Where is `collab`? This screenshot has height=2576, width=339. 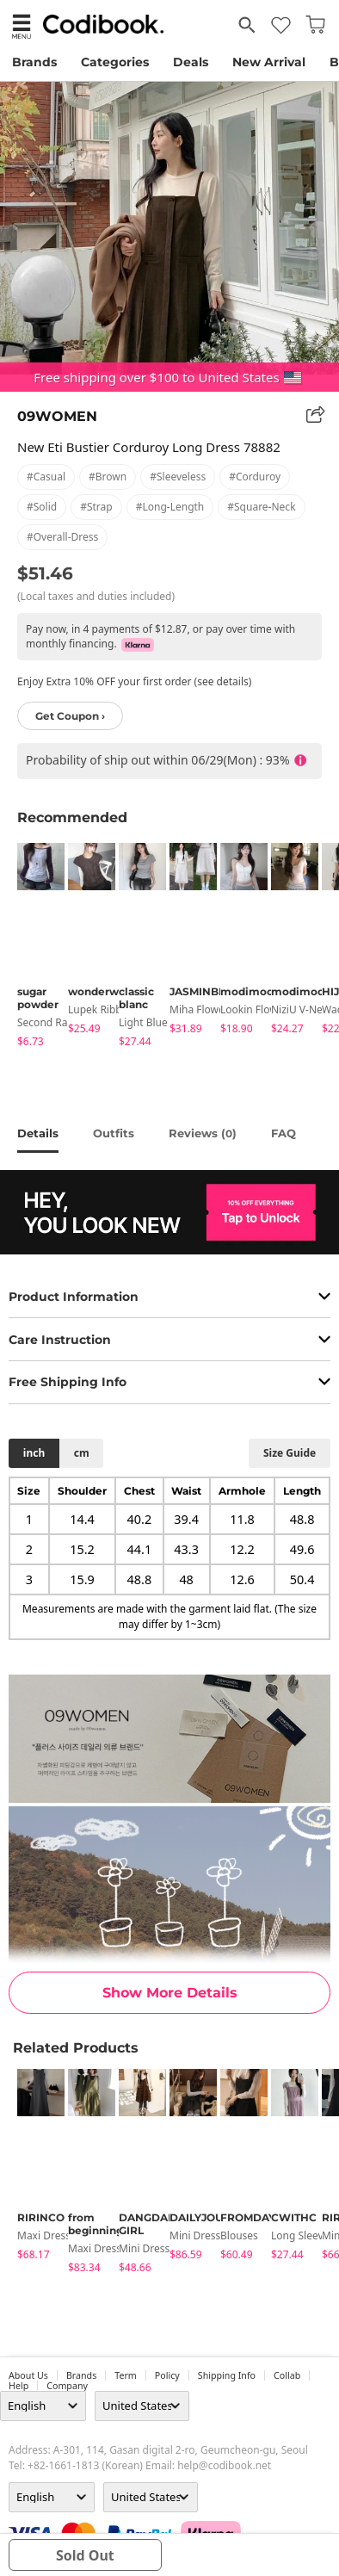 collab is located at coordinates (287, 2375).